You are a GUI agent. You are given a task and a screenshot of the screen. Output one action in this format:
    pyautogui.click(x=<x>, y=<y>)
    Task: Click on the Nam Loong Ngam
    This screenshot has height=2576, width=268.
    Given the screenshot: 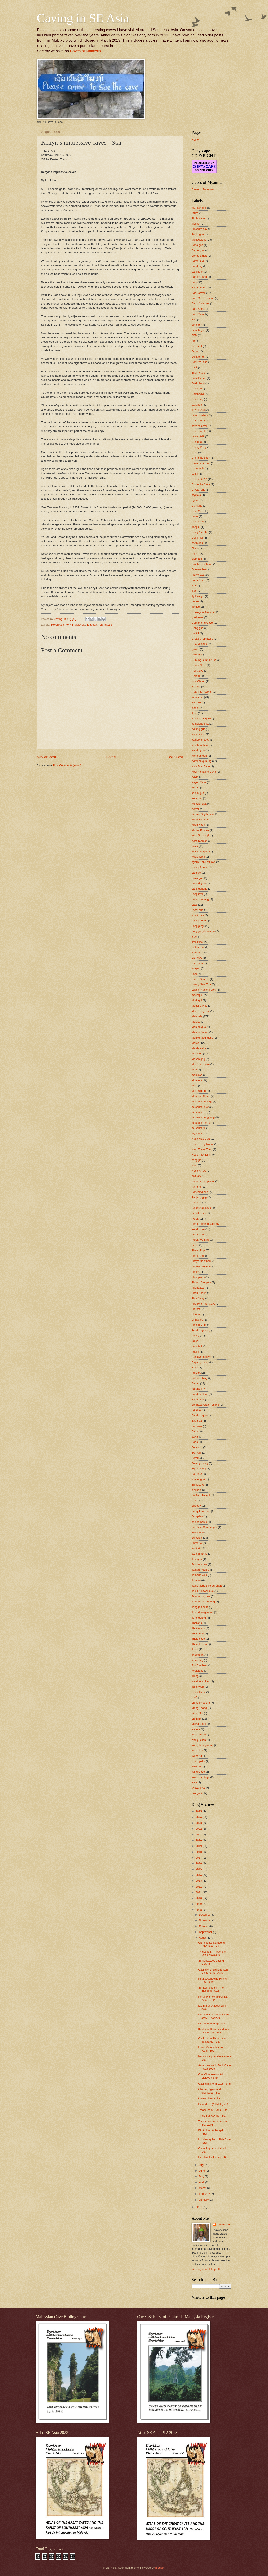 What is the action you would take?
    pyautogui.click(x=202, y=1144)
    